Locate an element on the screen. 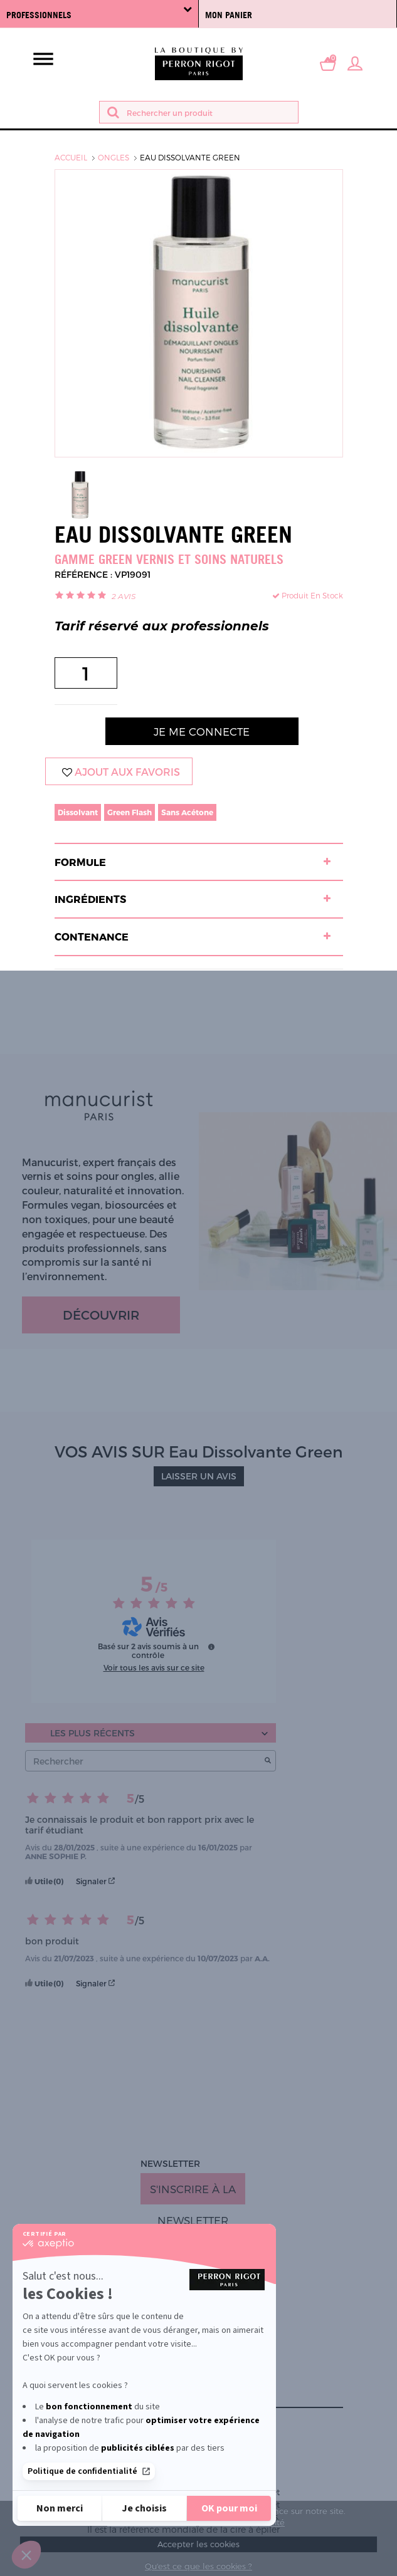 The width and height of the screenshot is (397, 2576). Accueil is located at coordinates (71, 157).